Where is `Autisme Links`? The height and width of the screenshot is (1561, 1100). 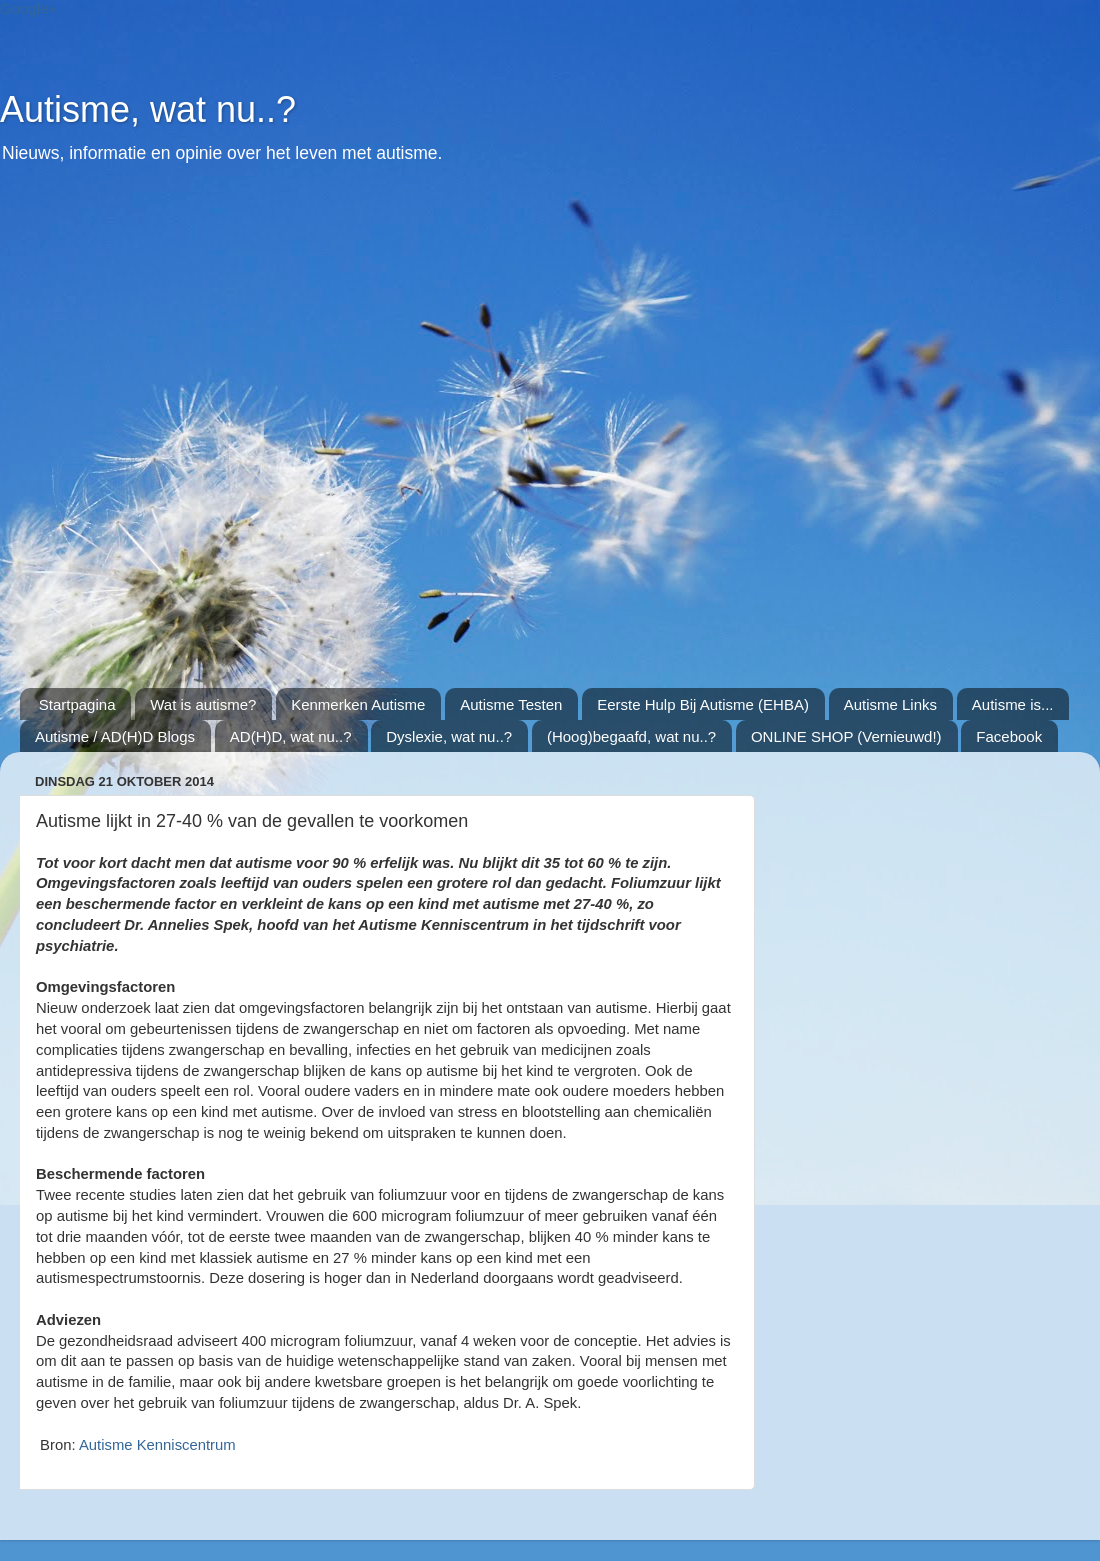 Autisme Links is located at coordinates (890, 704).